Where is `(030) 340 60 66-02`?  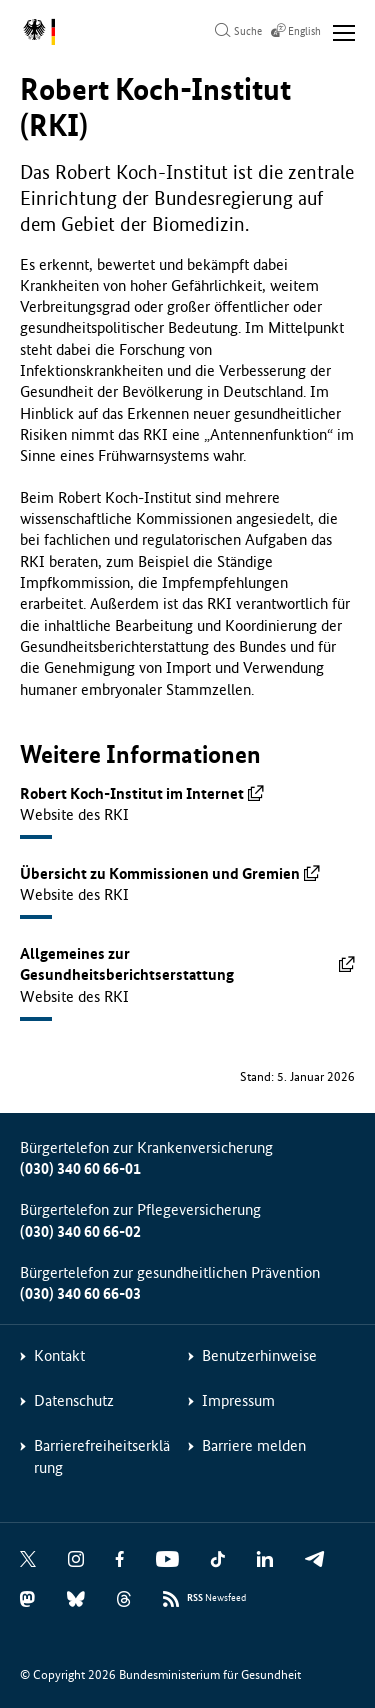
(030) 340 60 66-02 is located at coordinates (80, 1231).